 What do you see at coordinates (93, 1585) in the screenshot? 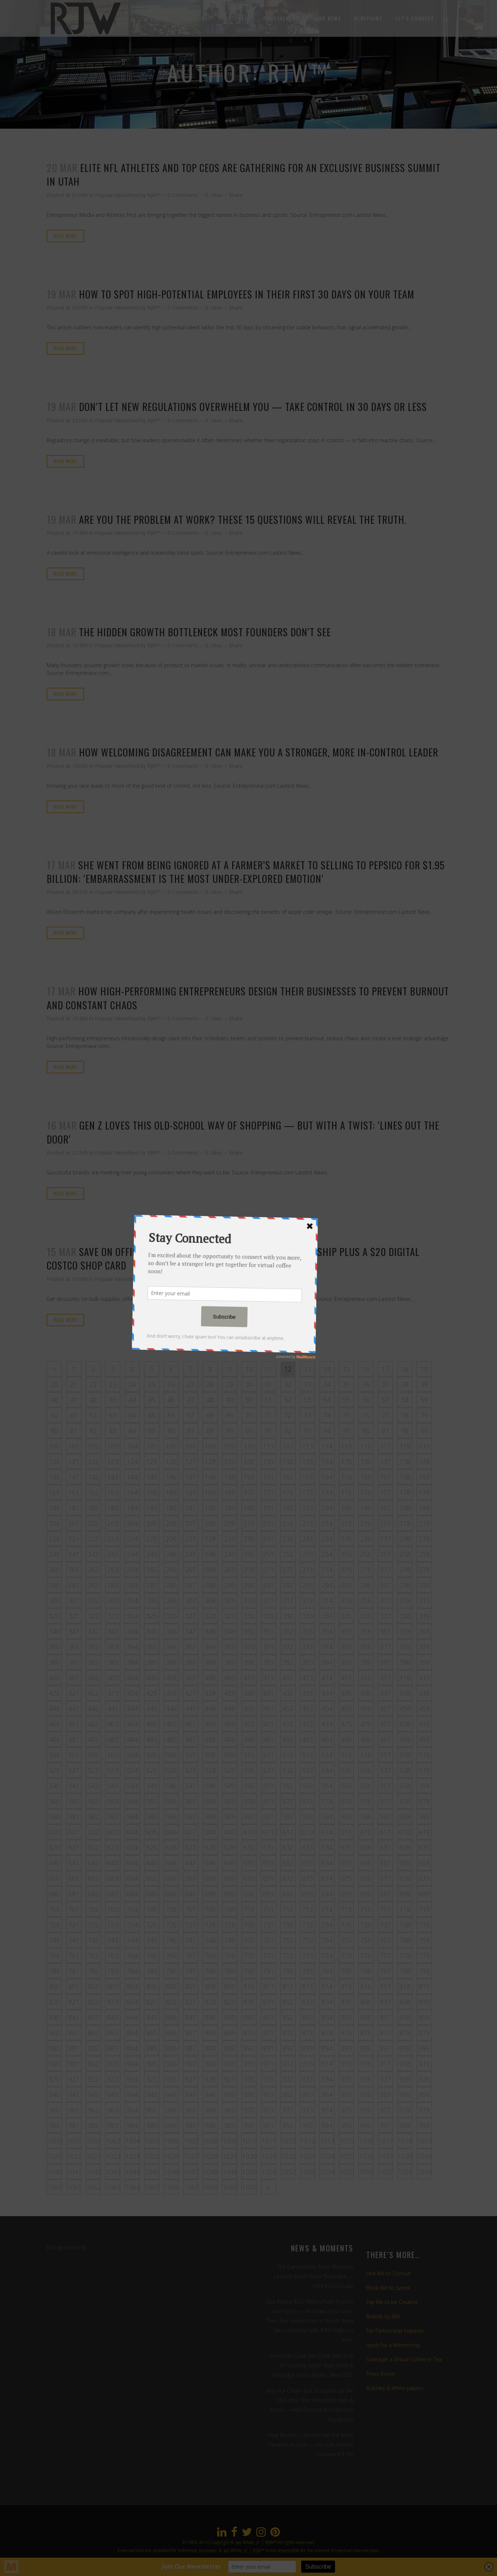
I see `282` at bounding box center [93, 1585].